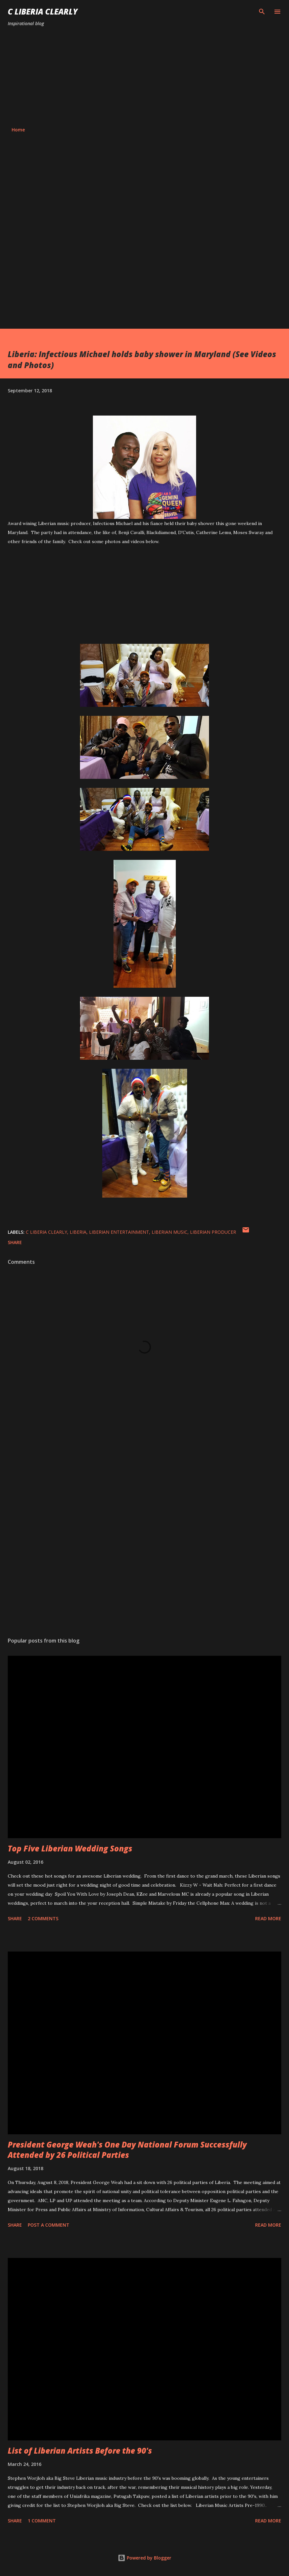 The image size is (289, 2576). Describe the element at coordinates (15, 1242) in the screenshot. I see `Share [button]` at that location.